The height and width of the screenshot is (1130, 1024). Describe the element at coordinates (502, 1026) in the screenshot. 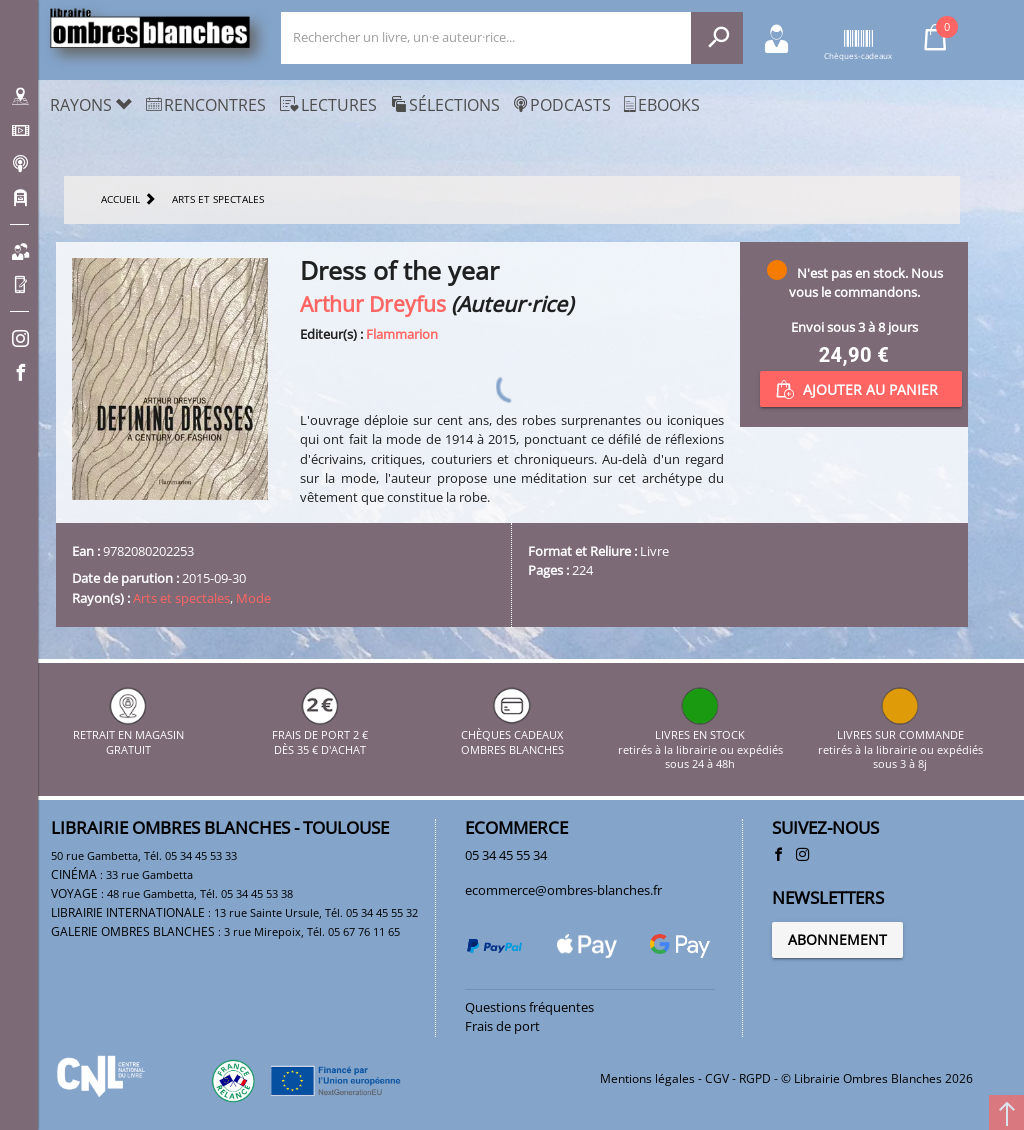

I see `Frais de port` at that location.